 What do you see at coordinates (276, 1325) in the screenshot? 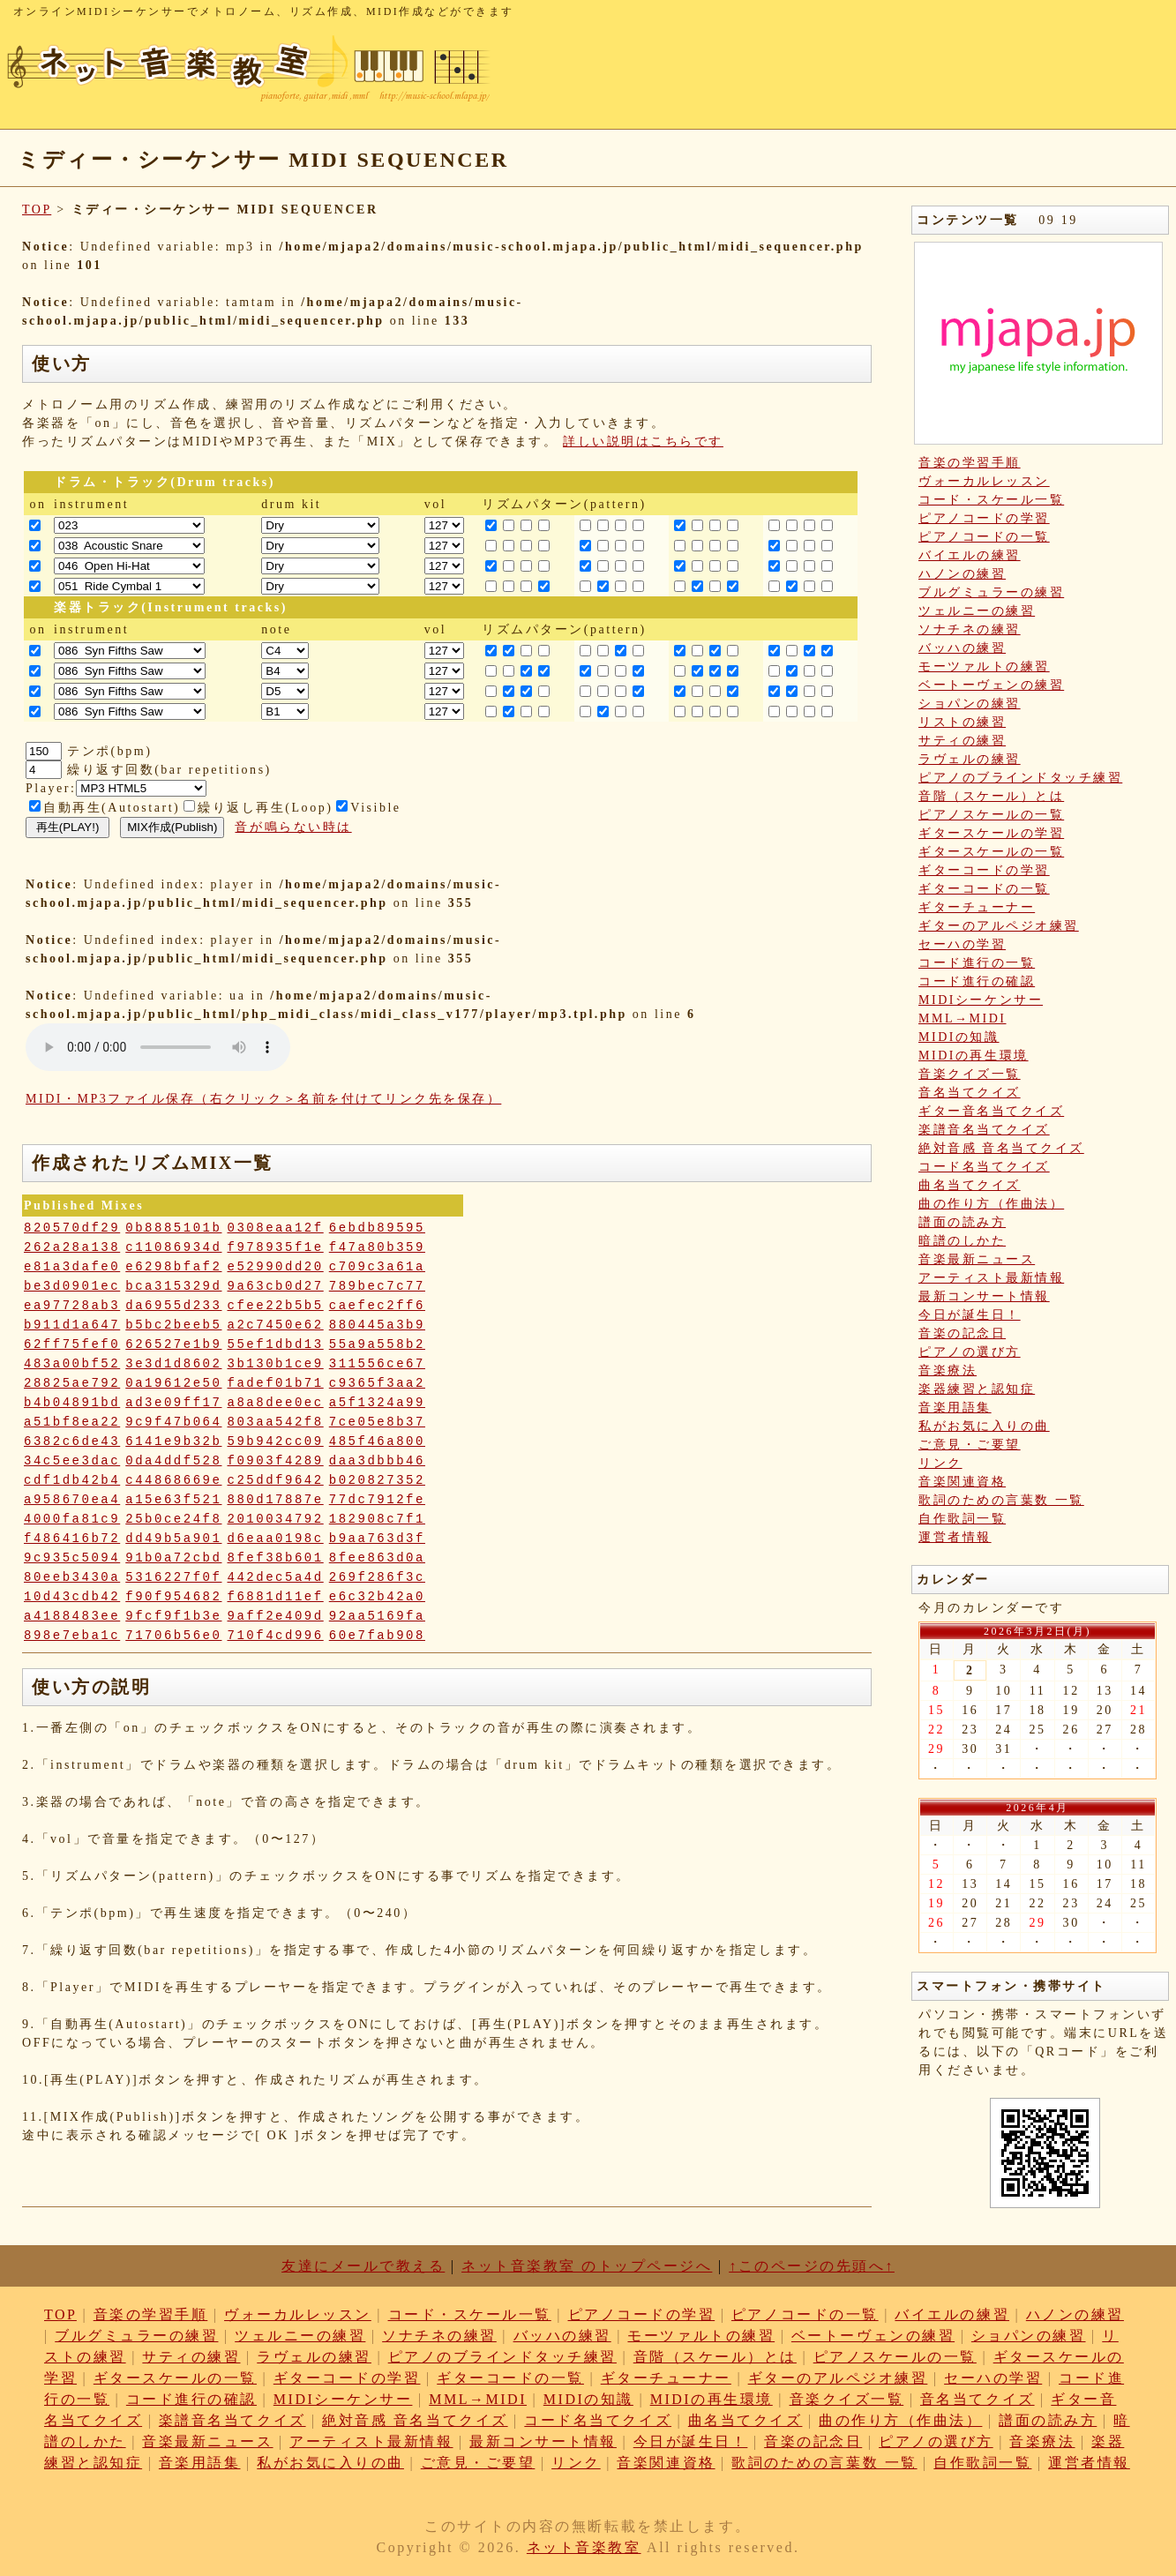
I see `a2c7450e62` at bounding box center [276, 1325].